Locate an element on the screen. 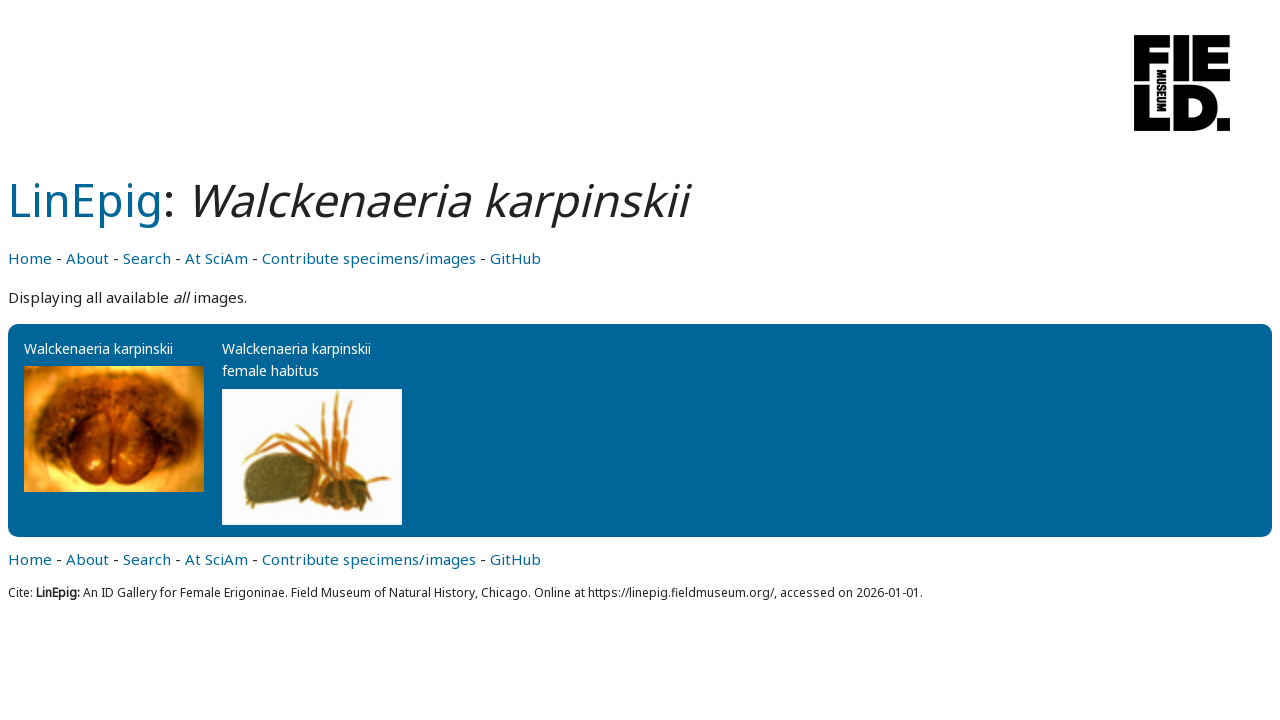  Search is located at coordinates (147, 258).